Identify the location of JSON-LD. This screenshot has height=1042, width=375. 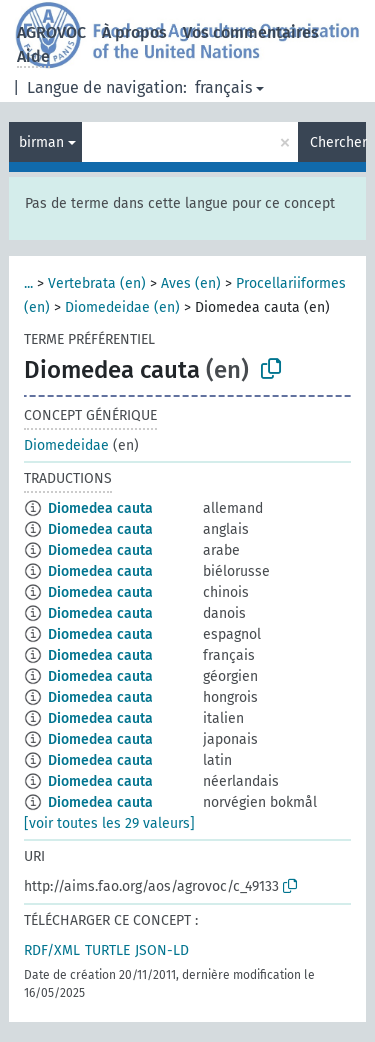
(162, 950).